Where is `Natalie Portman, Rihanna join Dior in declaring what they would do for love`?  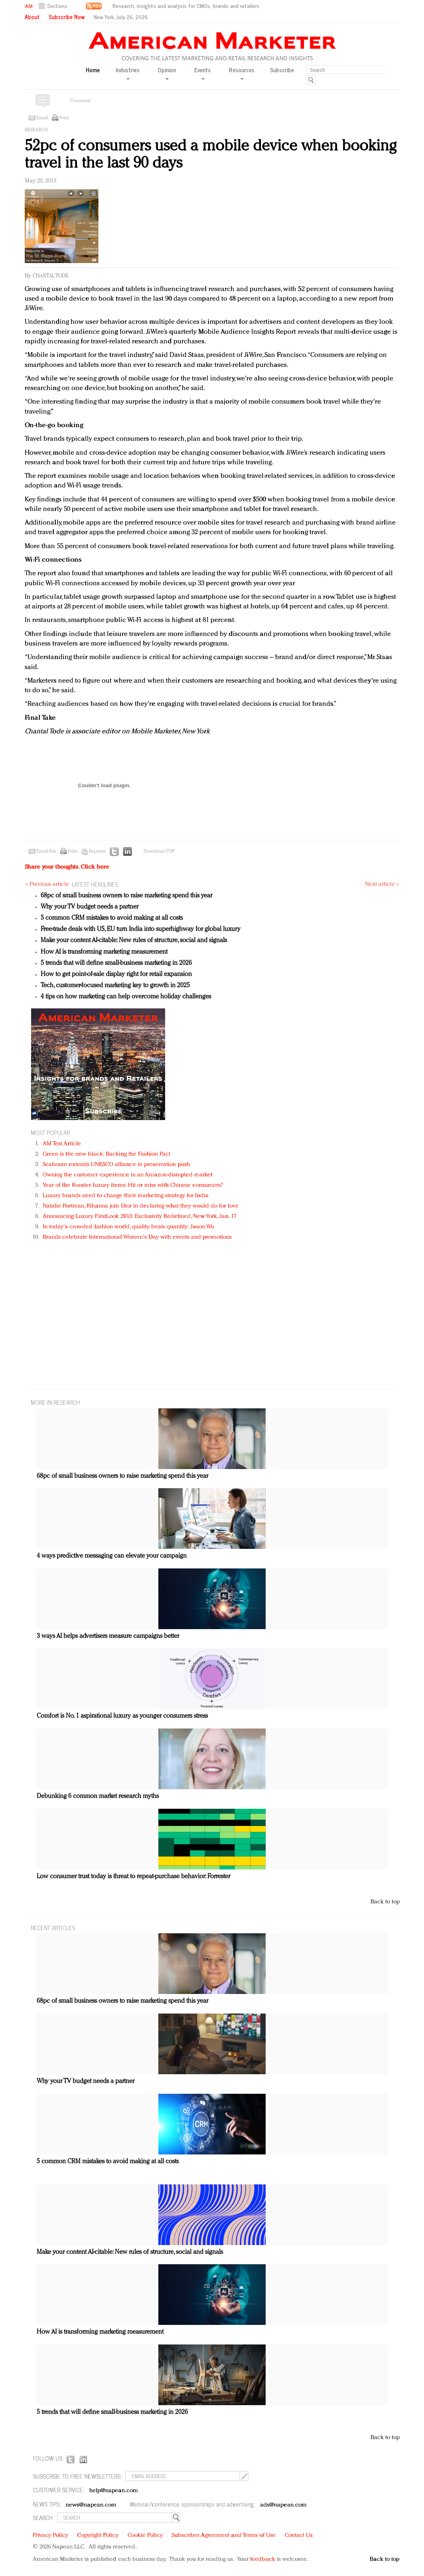 Natalie Portman, Rihanna join Dior in declaring what they would do for love is located at coordinates (141, 1206).